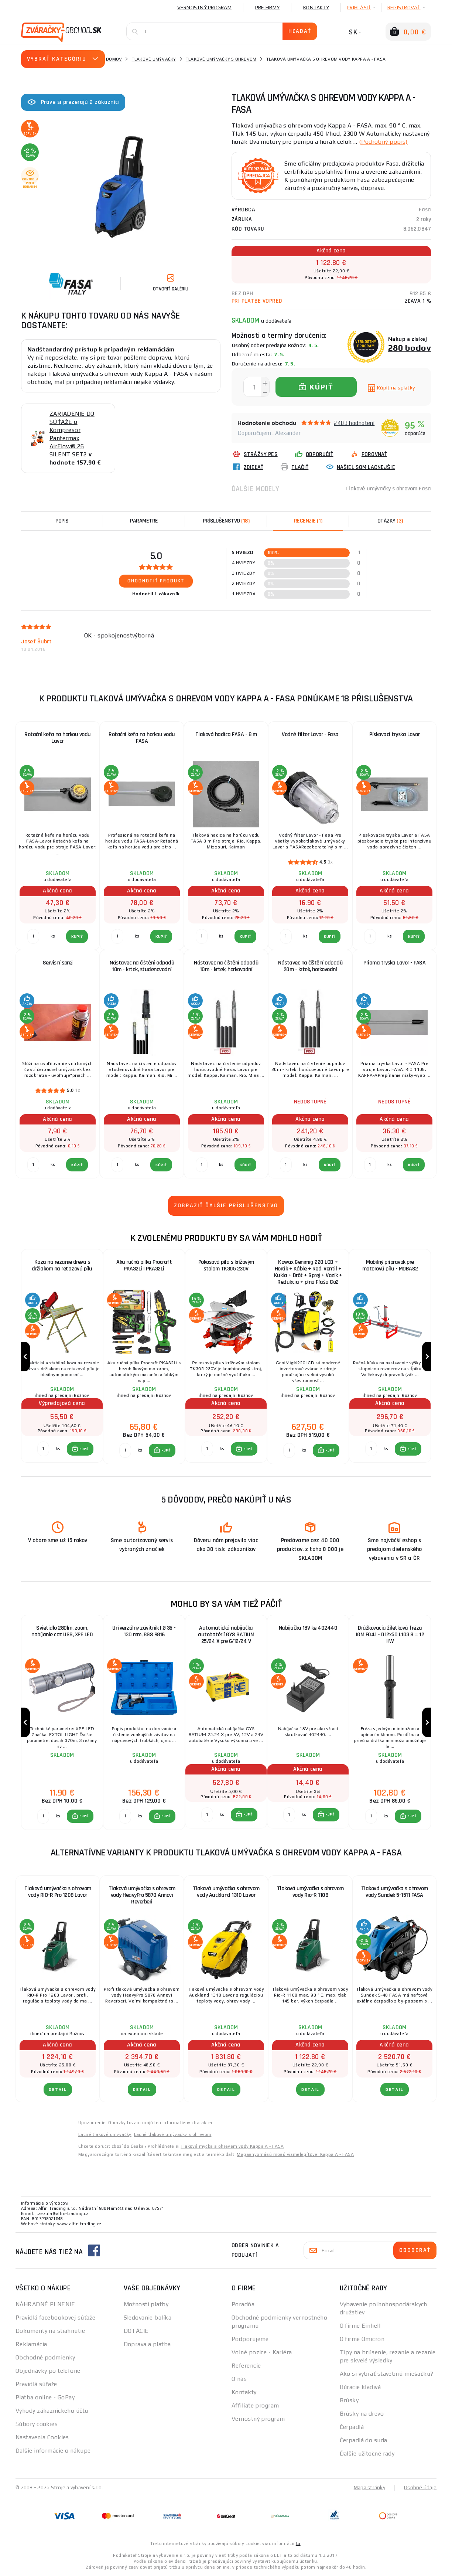 The image size is (452, 2576). I want to click on Pískovací tryska Lavor, so click(394, 734).